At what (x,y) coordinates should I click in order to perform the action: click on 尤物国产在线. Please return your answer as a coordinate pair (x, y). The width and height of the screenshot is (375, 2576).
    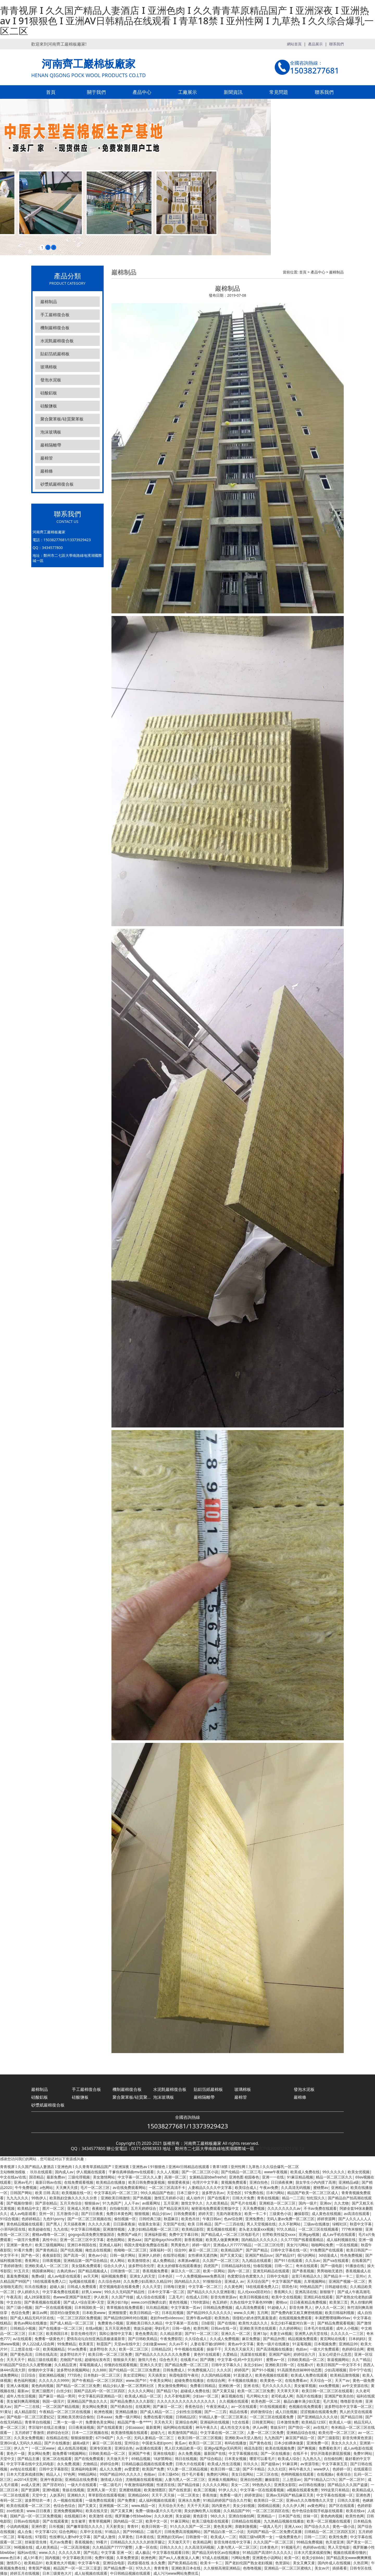
    Looking at the image, I should click on (71, 2359).